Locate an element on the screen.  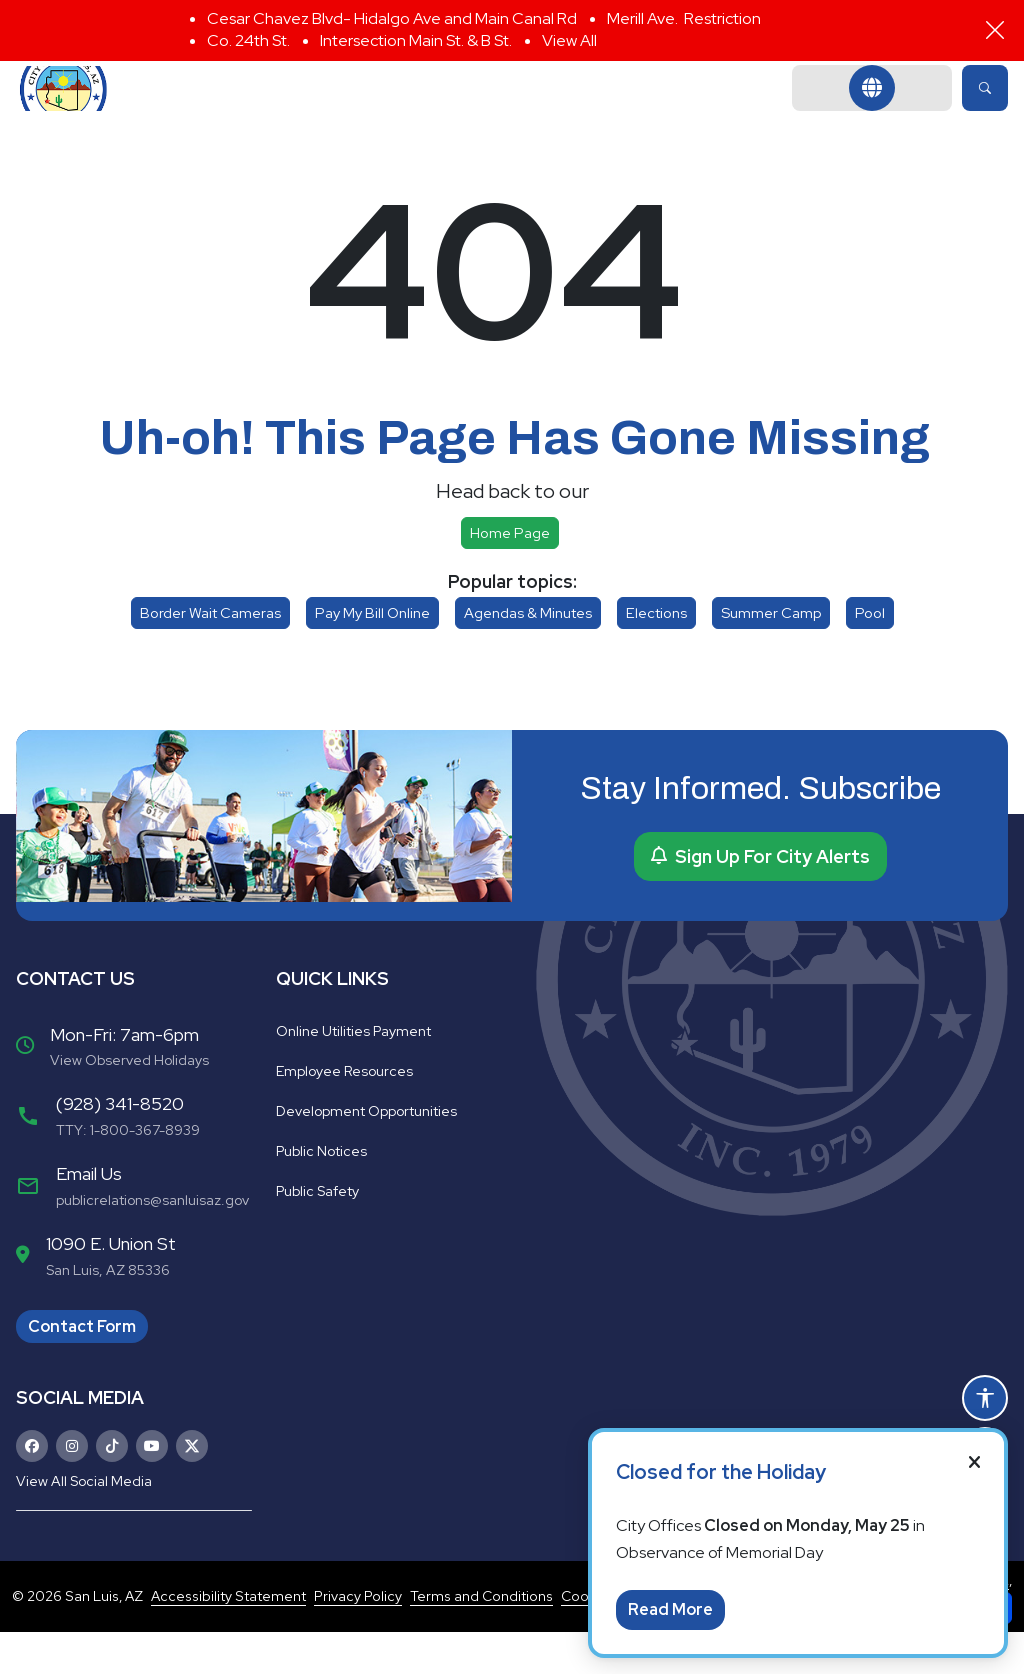
Terms and Conditions is located at coordinates (481, 1638).